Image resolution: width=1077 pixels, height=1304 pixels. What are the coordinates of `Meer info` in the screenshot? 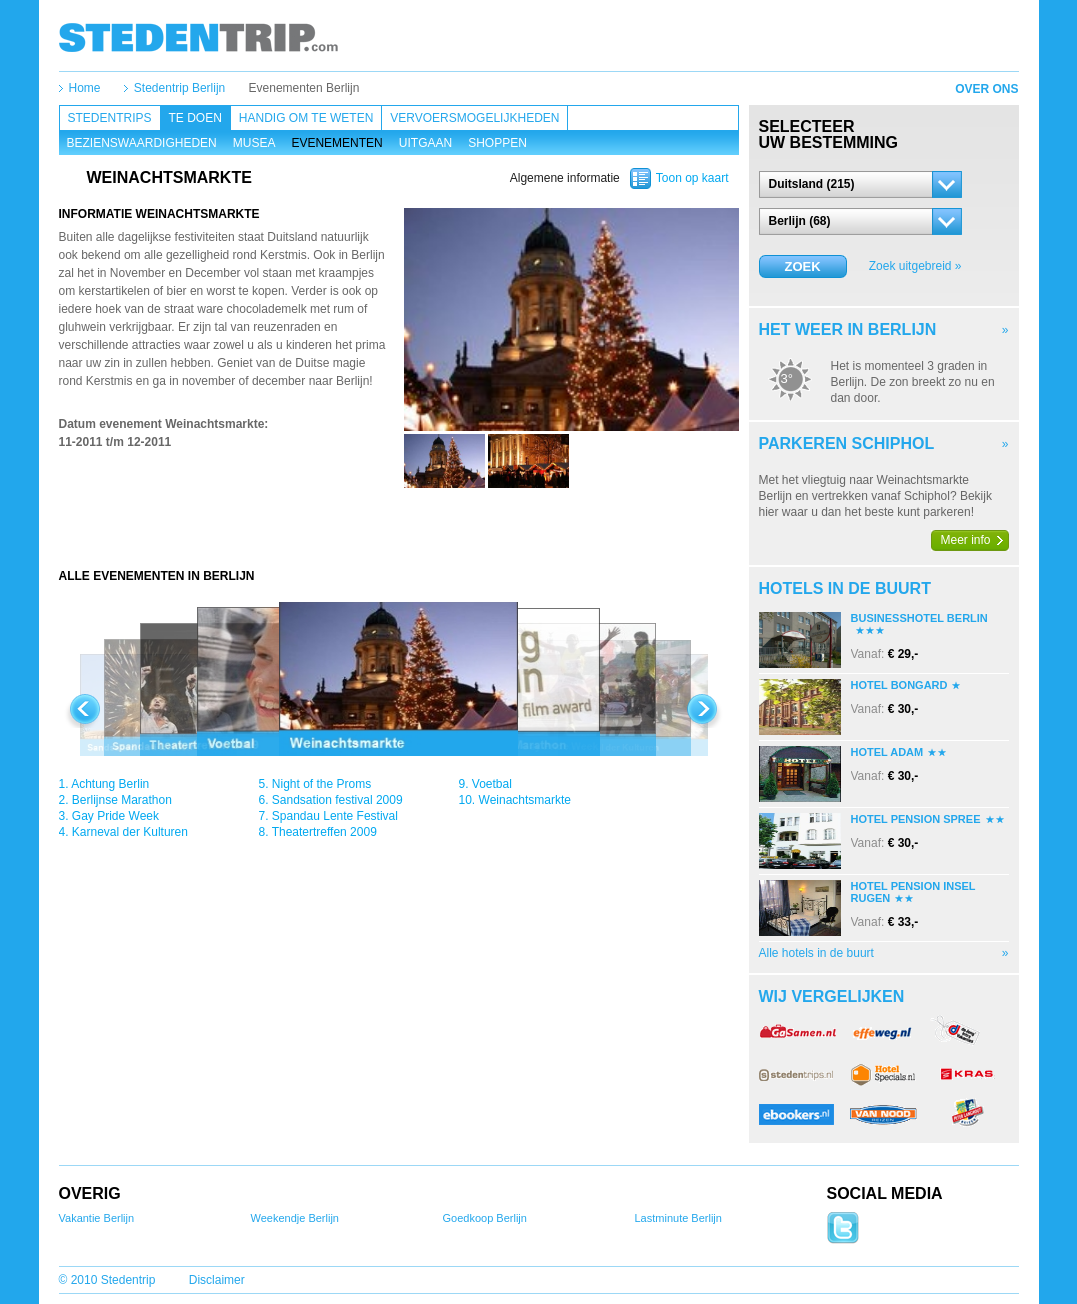 It's located at (966, 540).